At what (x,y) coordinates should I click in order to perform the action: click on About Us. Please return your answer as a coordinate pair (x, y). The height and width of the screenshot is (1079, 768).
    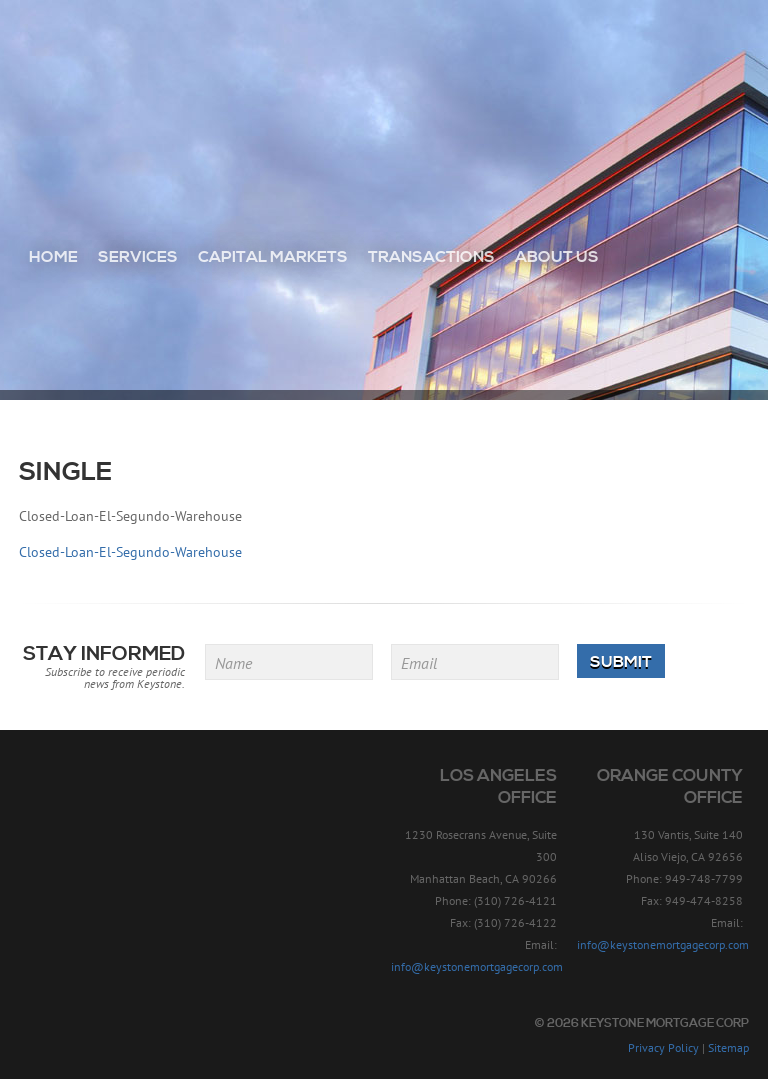
    Looking at the image, I should click on (557, 257).